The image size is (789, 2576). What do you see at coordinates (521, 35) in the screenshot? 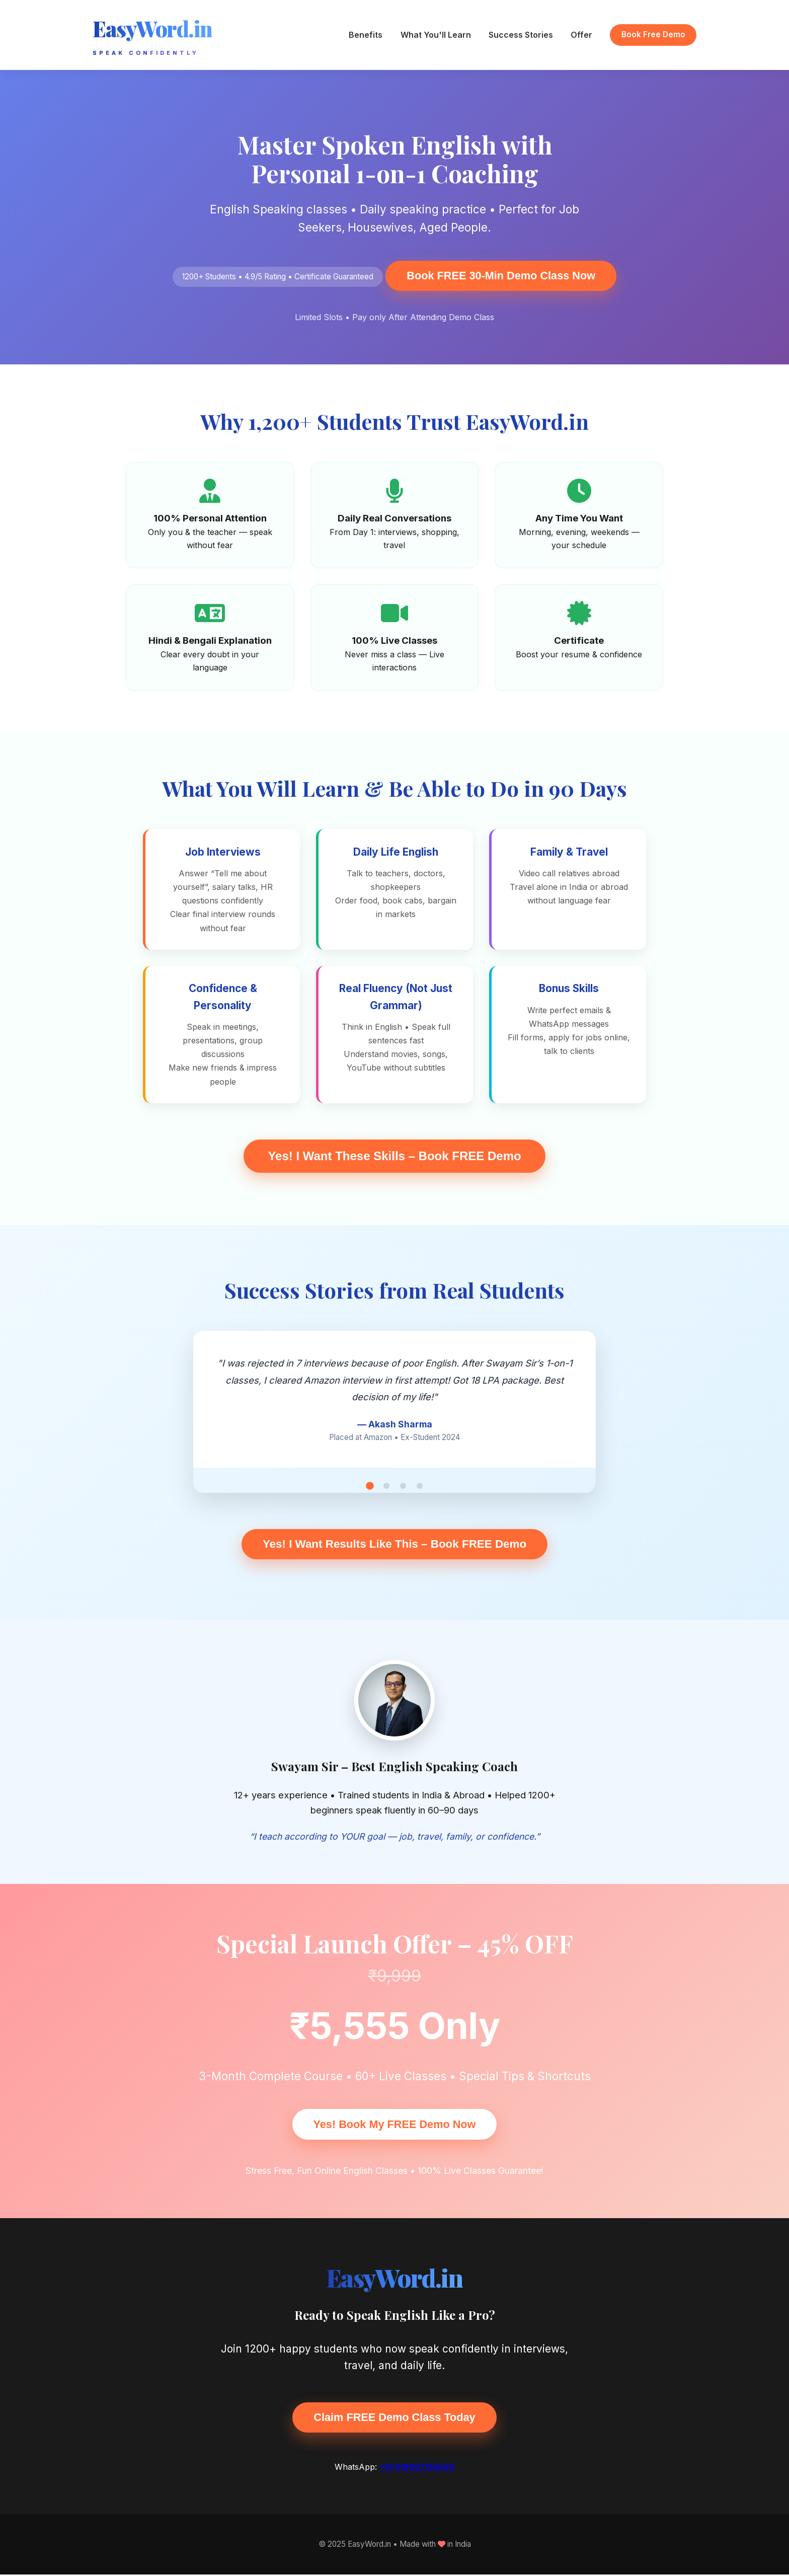
I see `Success Stories` at bounding box center [521, 35].